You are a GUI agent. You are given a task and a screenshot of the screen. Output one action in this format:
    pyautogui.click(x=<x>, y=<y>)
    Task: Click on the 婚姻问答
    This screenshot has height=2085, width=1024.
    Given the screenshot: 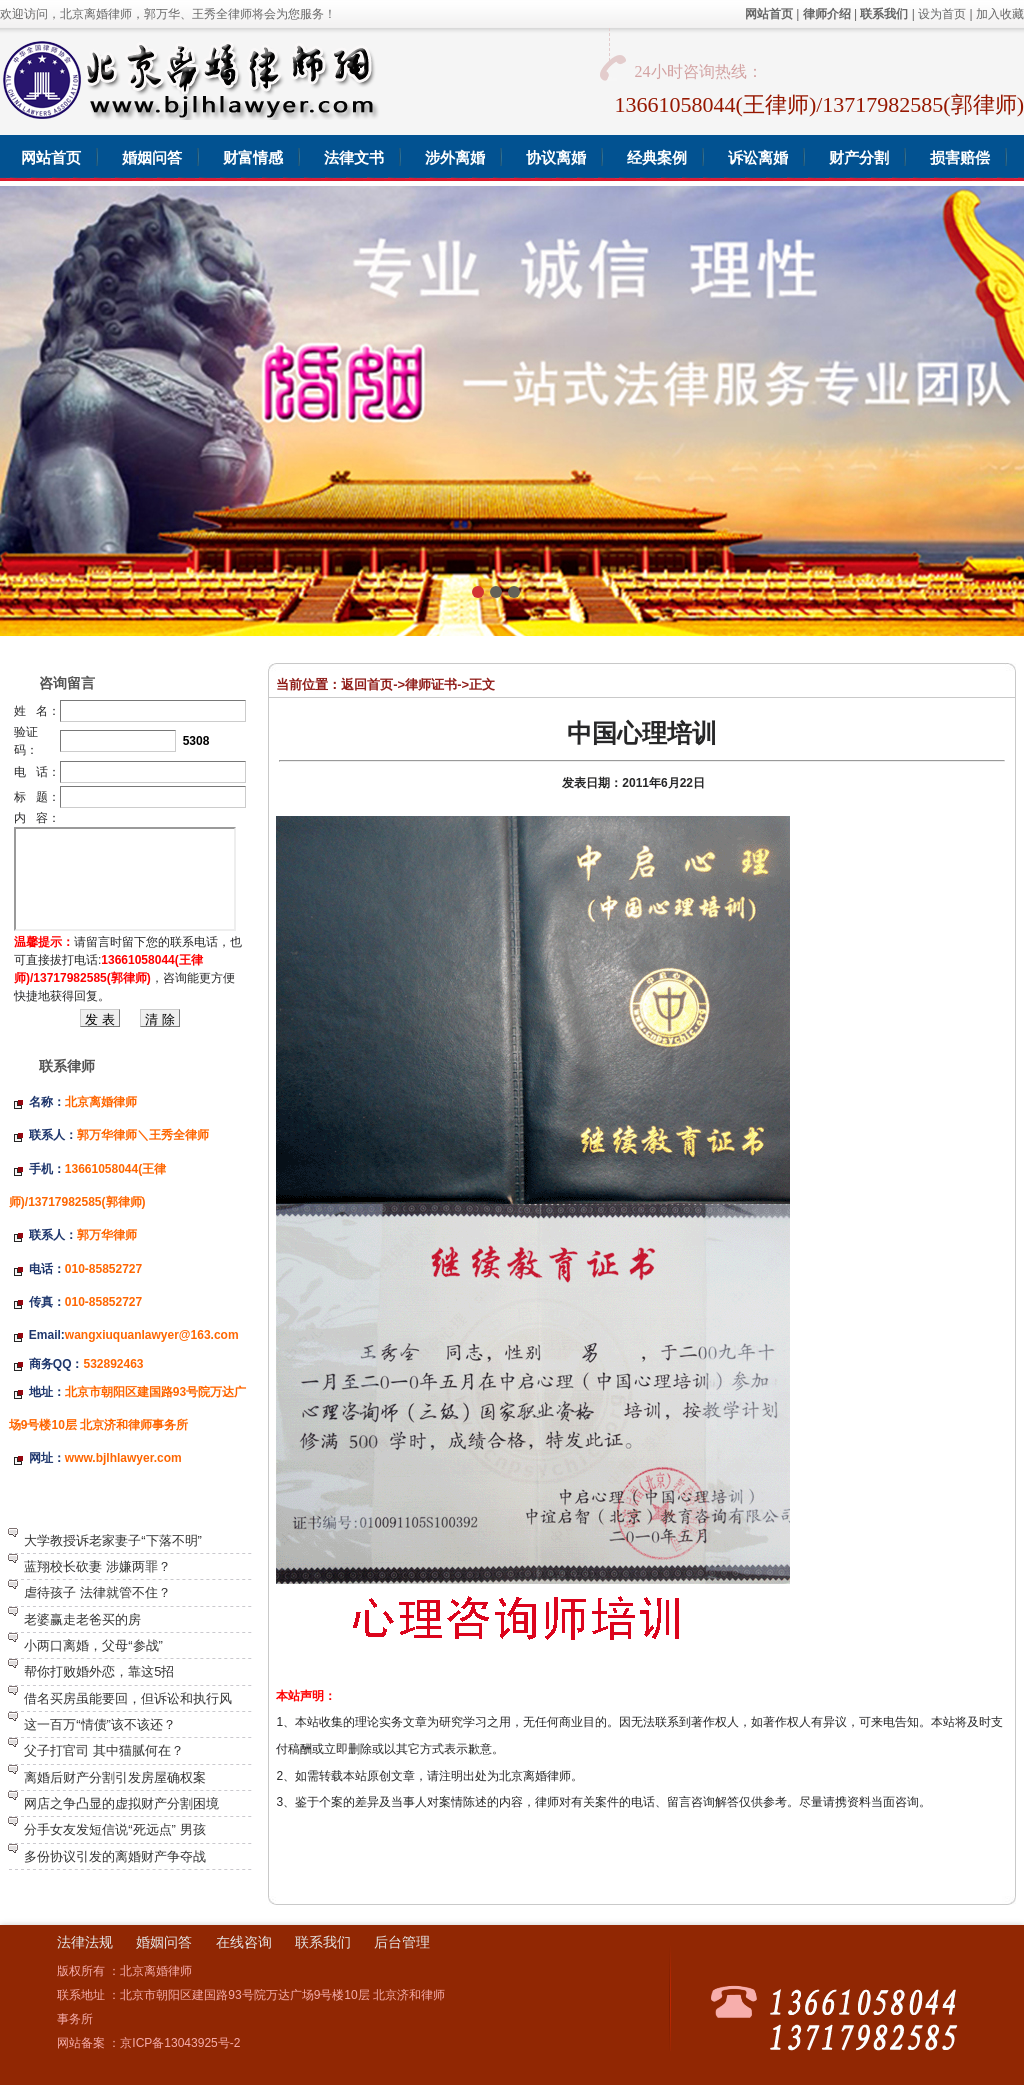 What is the action you would take?
    pyautogui.click(x=164, y=1942)
    